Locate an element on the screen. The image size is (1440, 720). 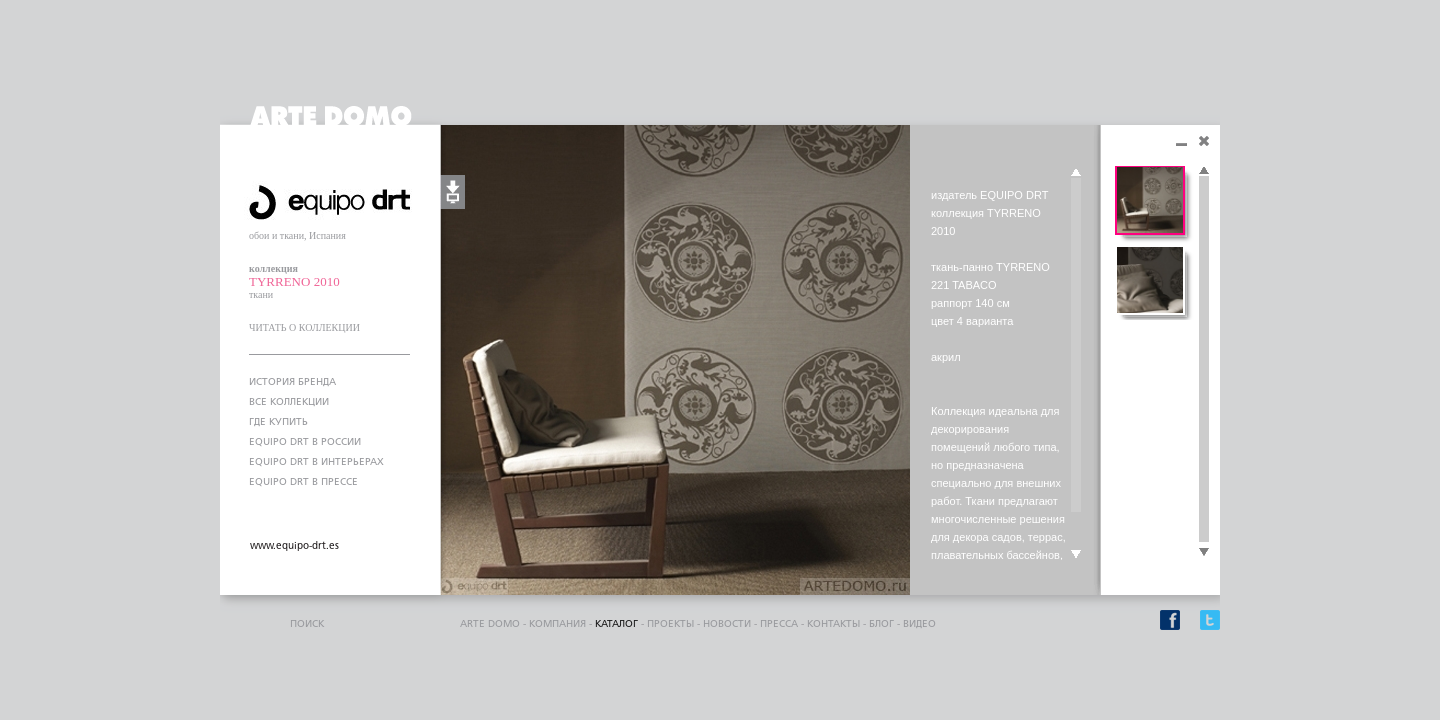
Scroll down is located at coordinates (1076, 555).